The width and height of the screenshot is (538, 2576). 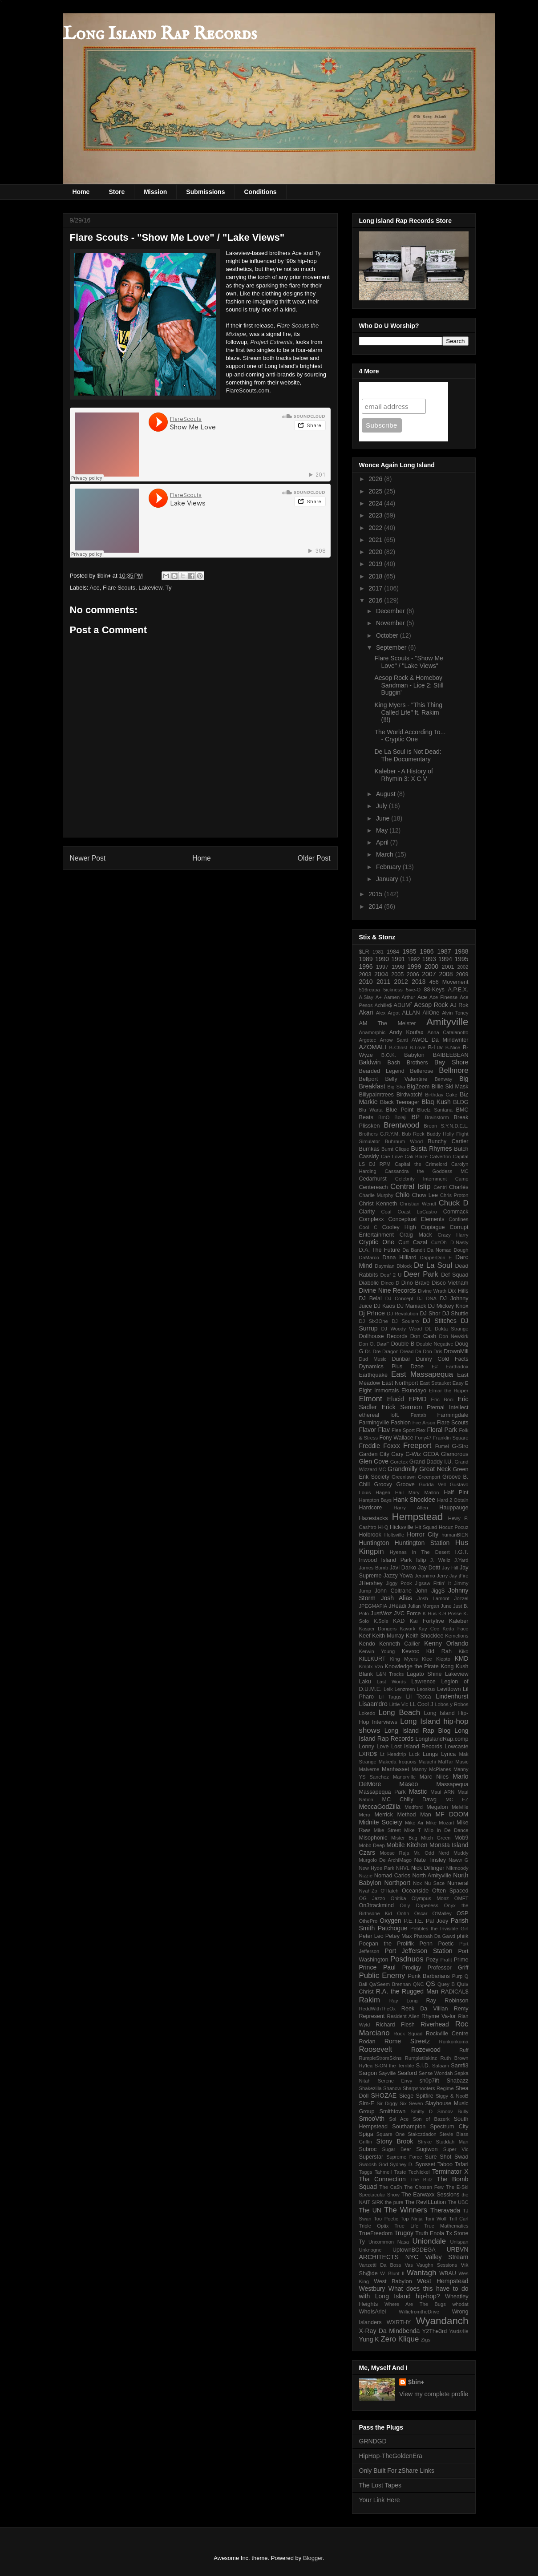 I want to click on The World According To... - Cryptic One, so click(x=409, y=735).